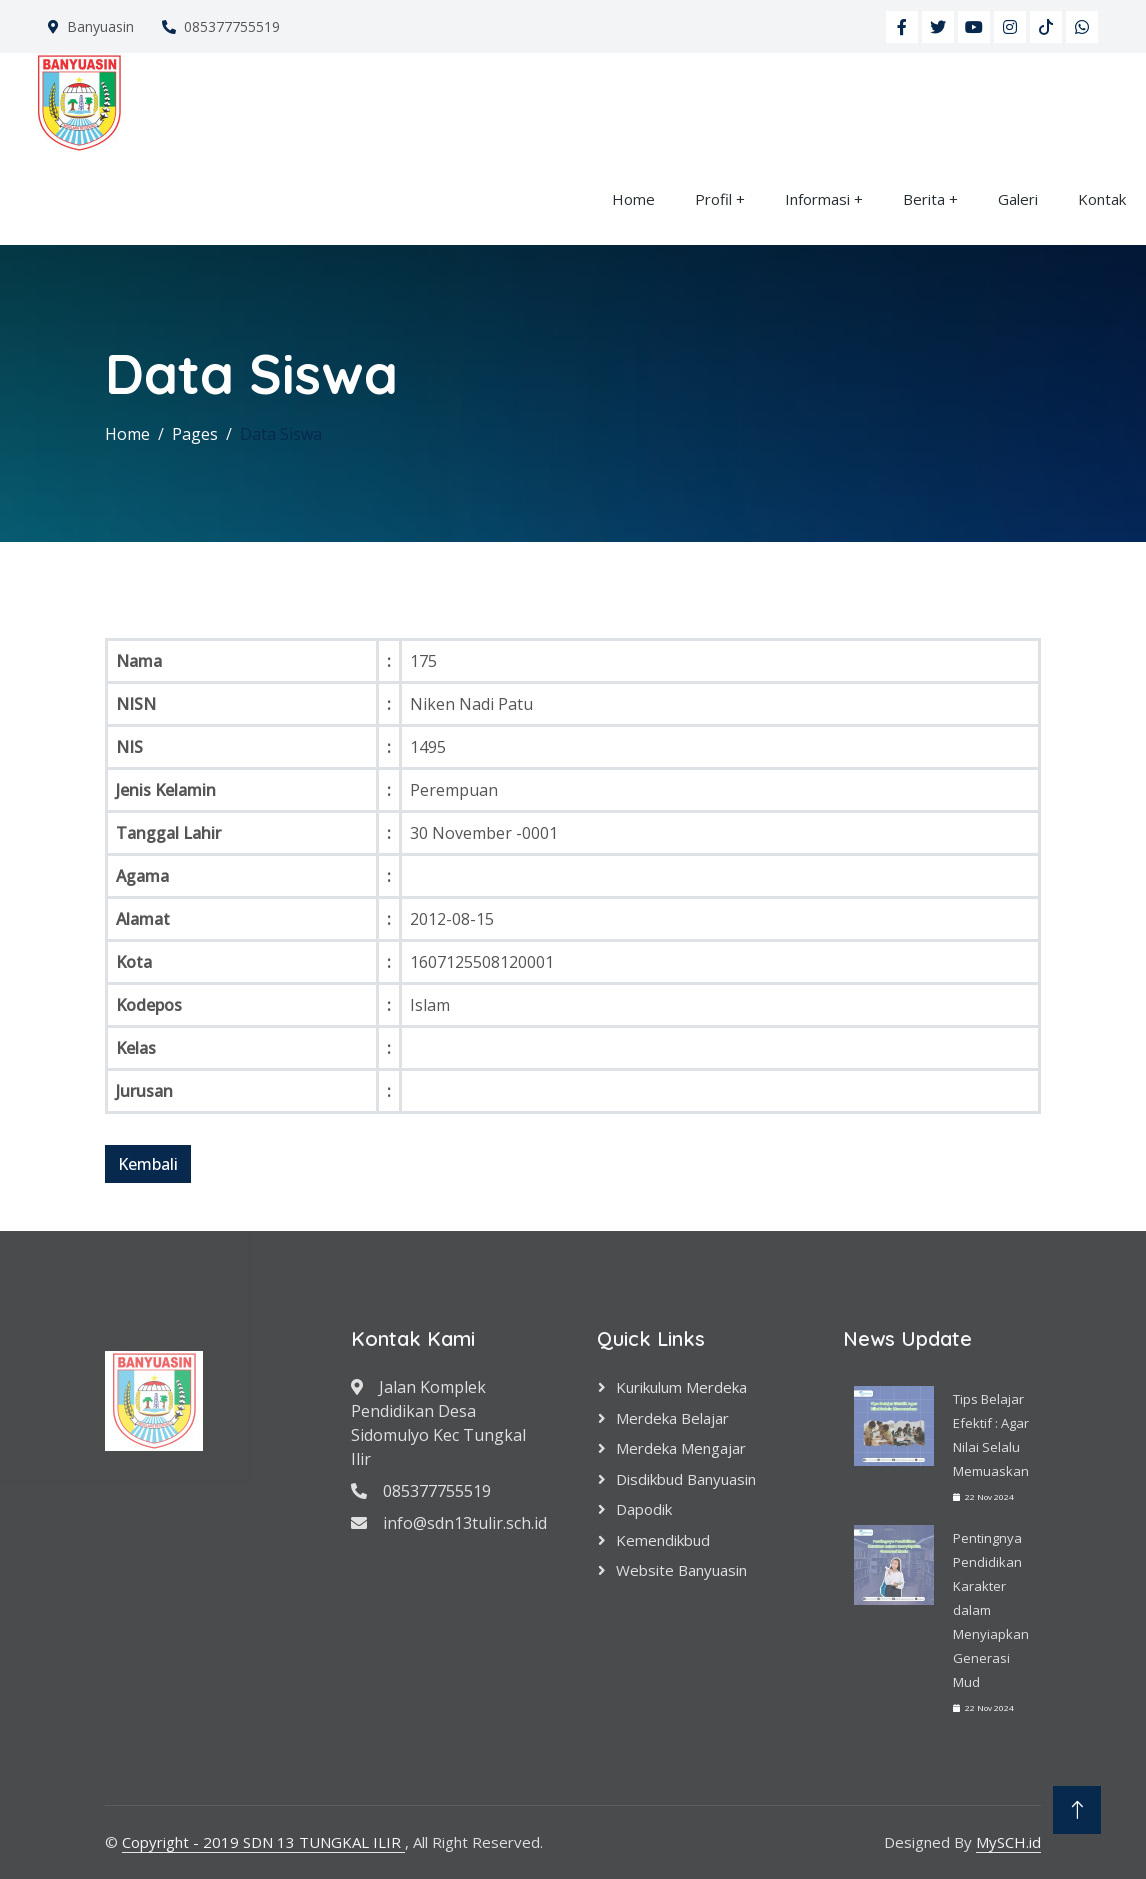  Describe the element at coordinates (263, 1842) in the screenshot. I see `Copyright - 2019 SDN 13 TUNGKAL ILIR` at that location.